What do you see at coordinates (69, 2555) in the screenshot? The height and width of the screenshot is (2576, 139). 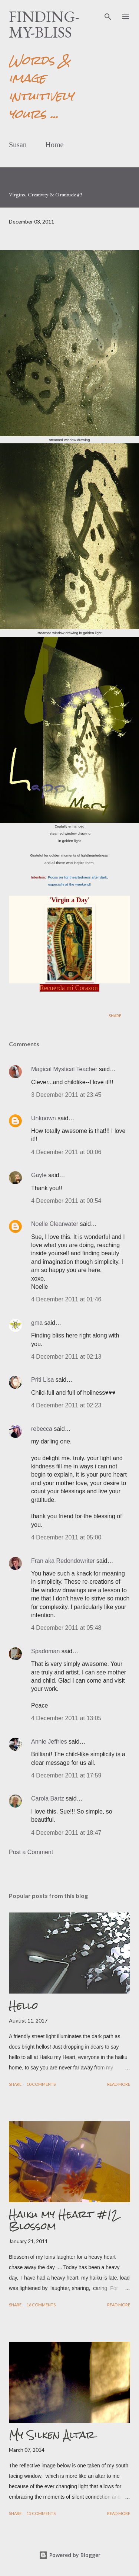 I see `Powered by Blogger` at bounding box center [69, 2555].